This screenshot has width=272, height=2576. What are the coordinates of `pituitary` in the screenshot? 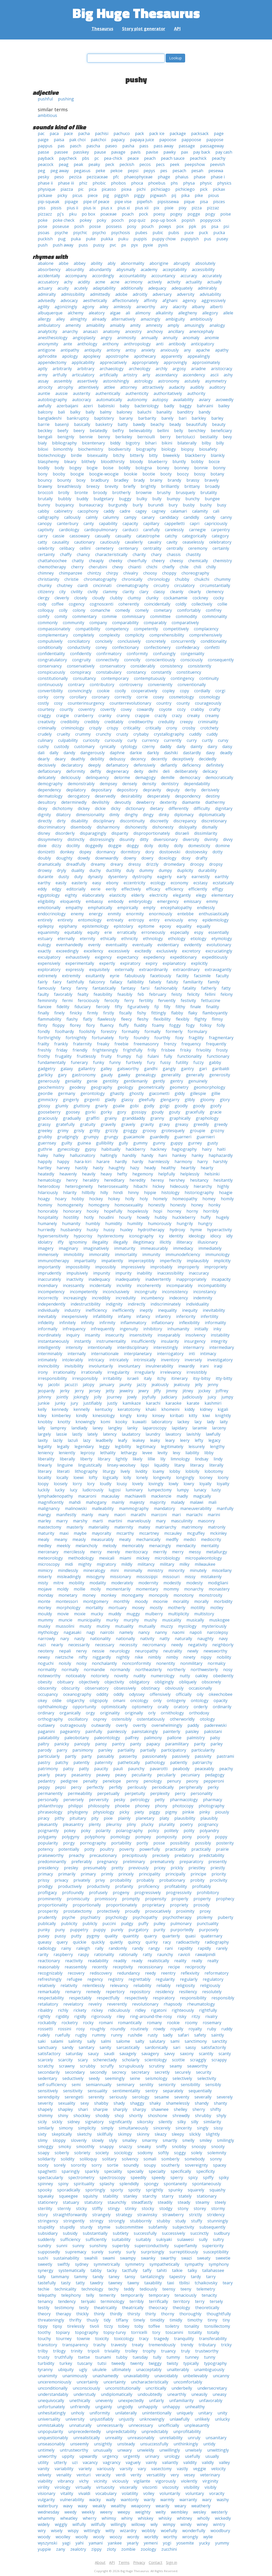 It's located at (78, 1818).